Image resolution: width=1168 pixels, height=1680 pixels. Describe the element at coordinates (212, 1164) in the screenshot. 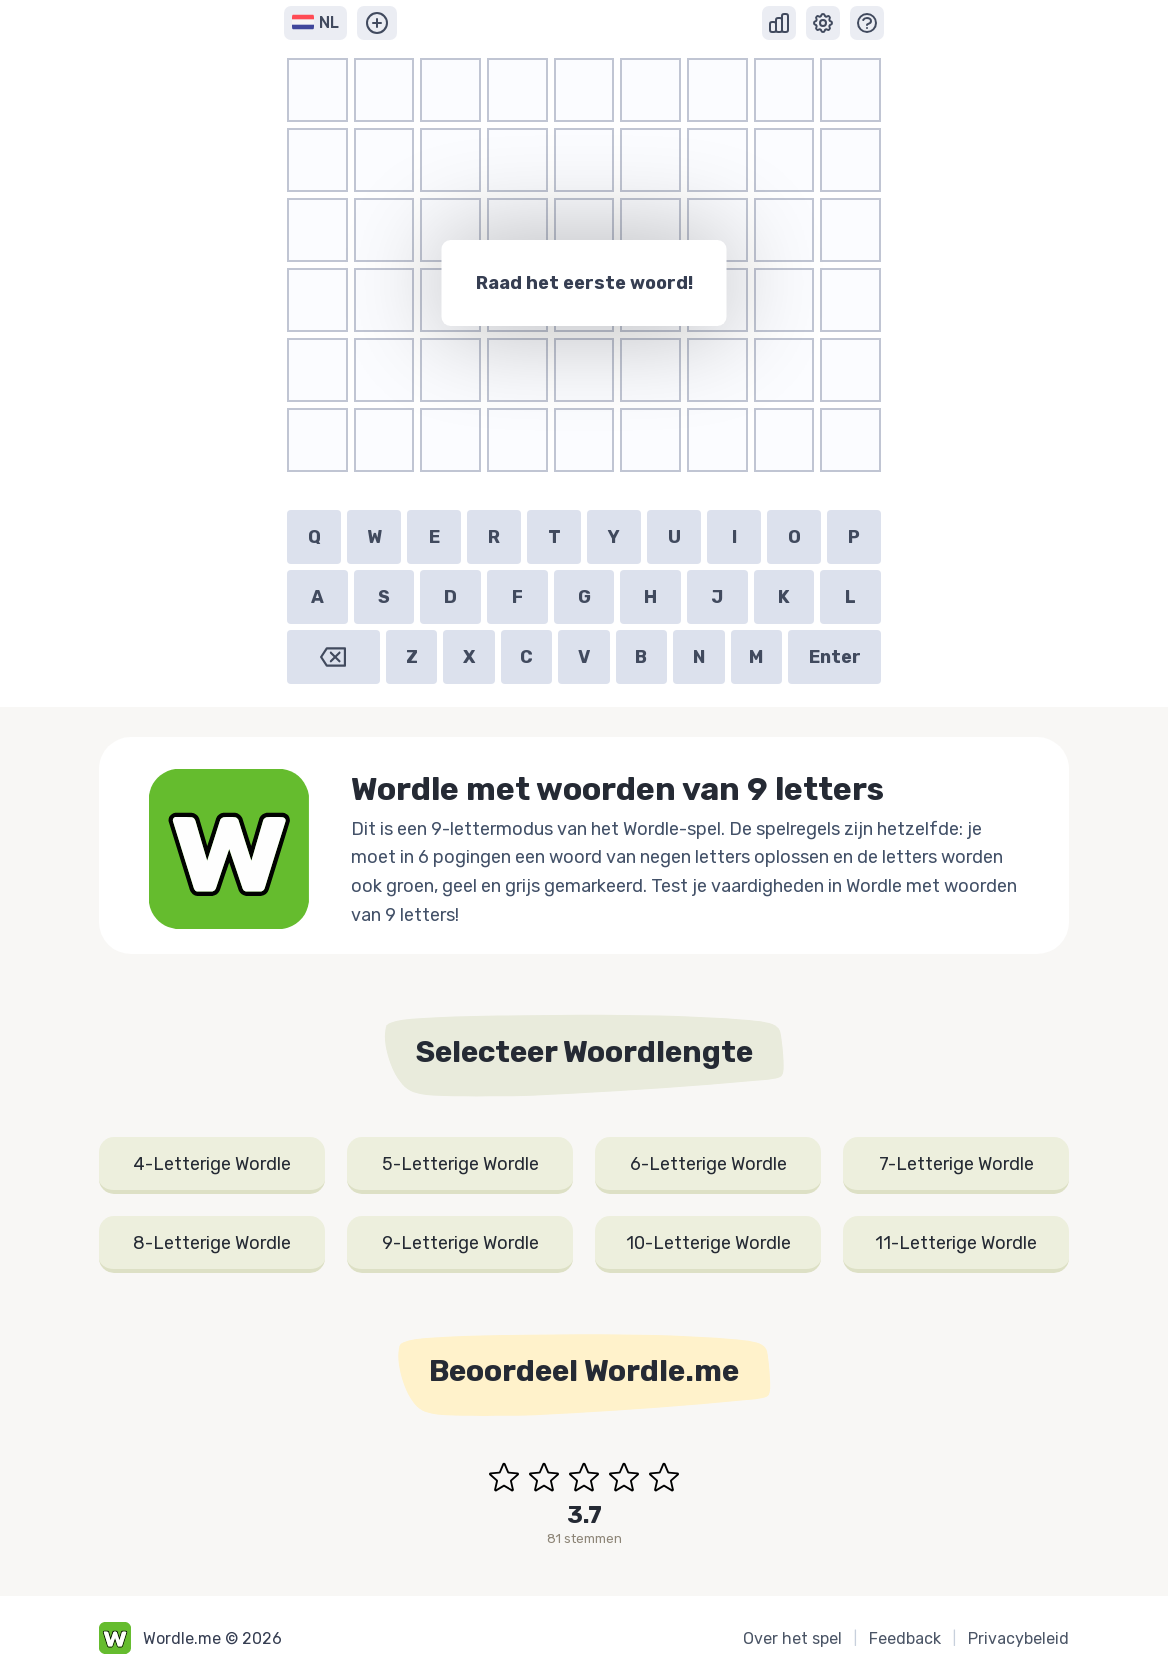

I see `4-Letterige Wordle` at that location.